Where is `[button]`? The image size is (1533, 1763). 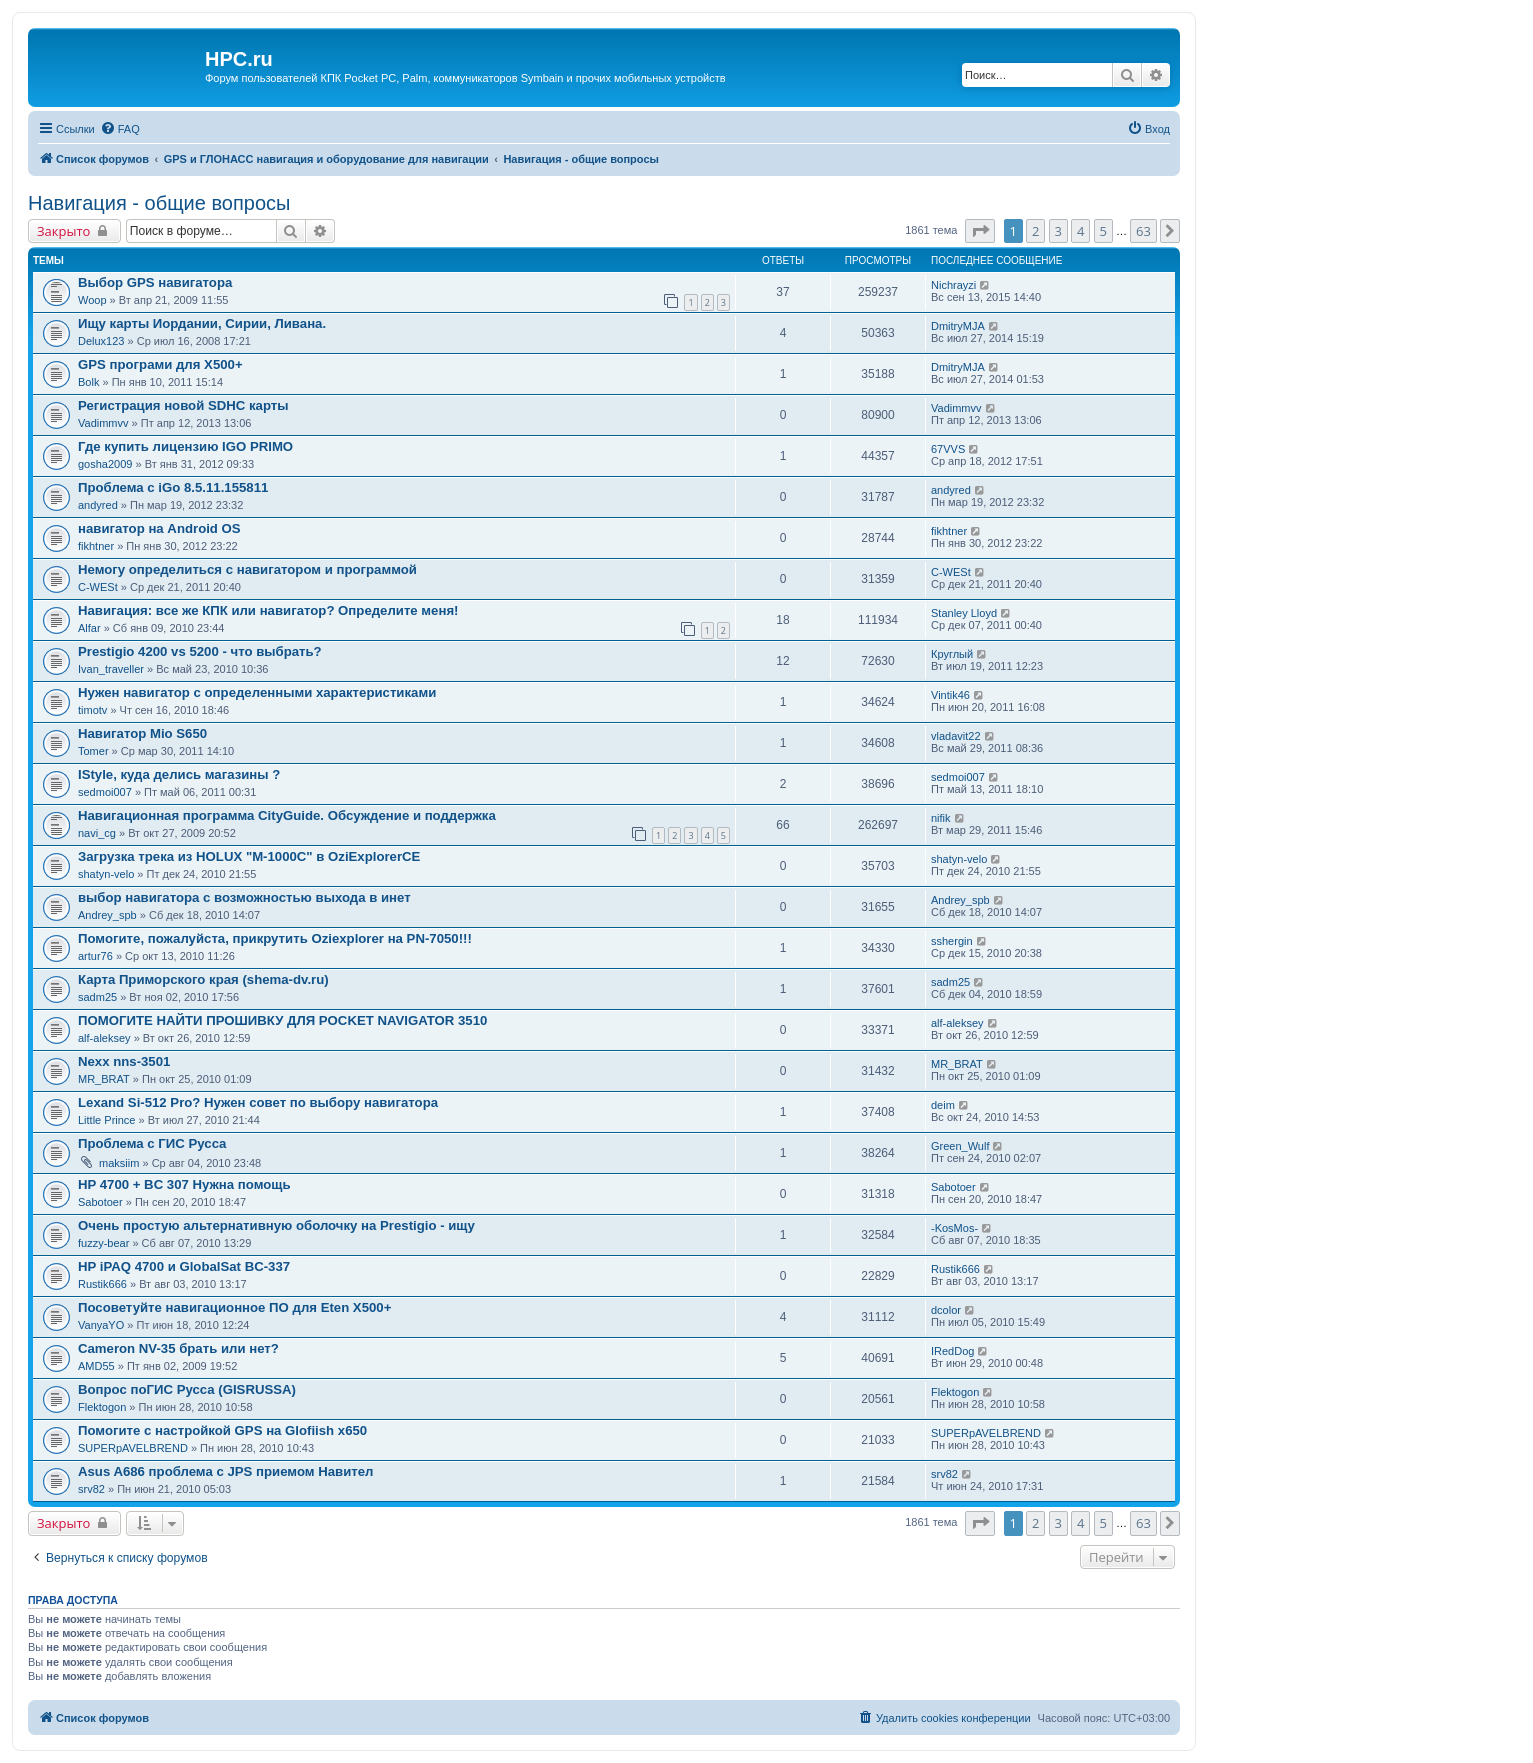 [button] is located at coordinates (980, 231).